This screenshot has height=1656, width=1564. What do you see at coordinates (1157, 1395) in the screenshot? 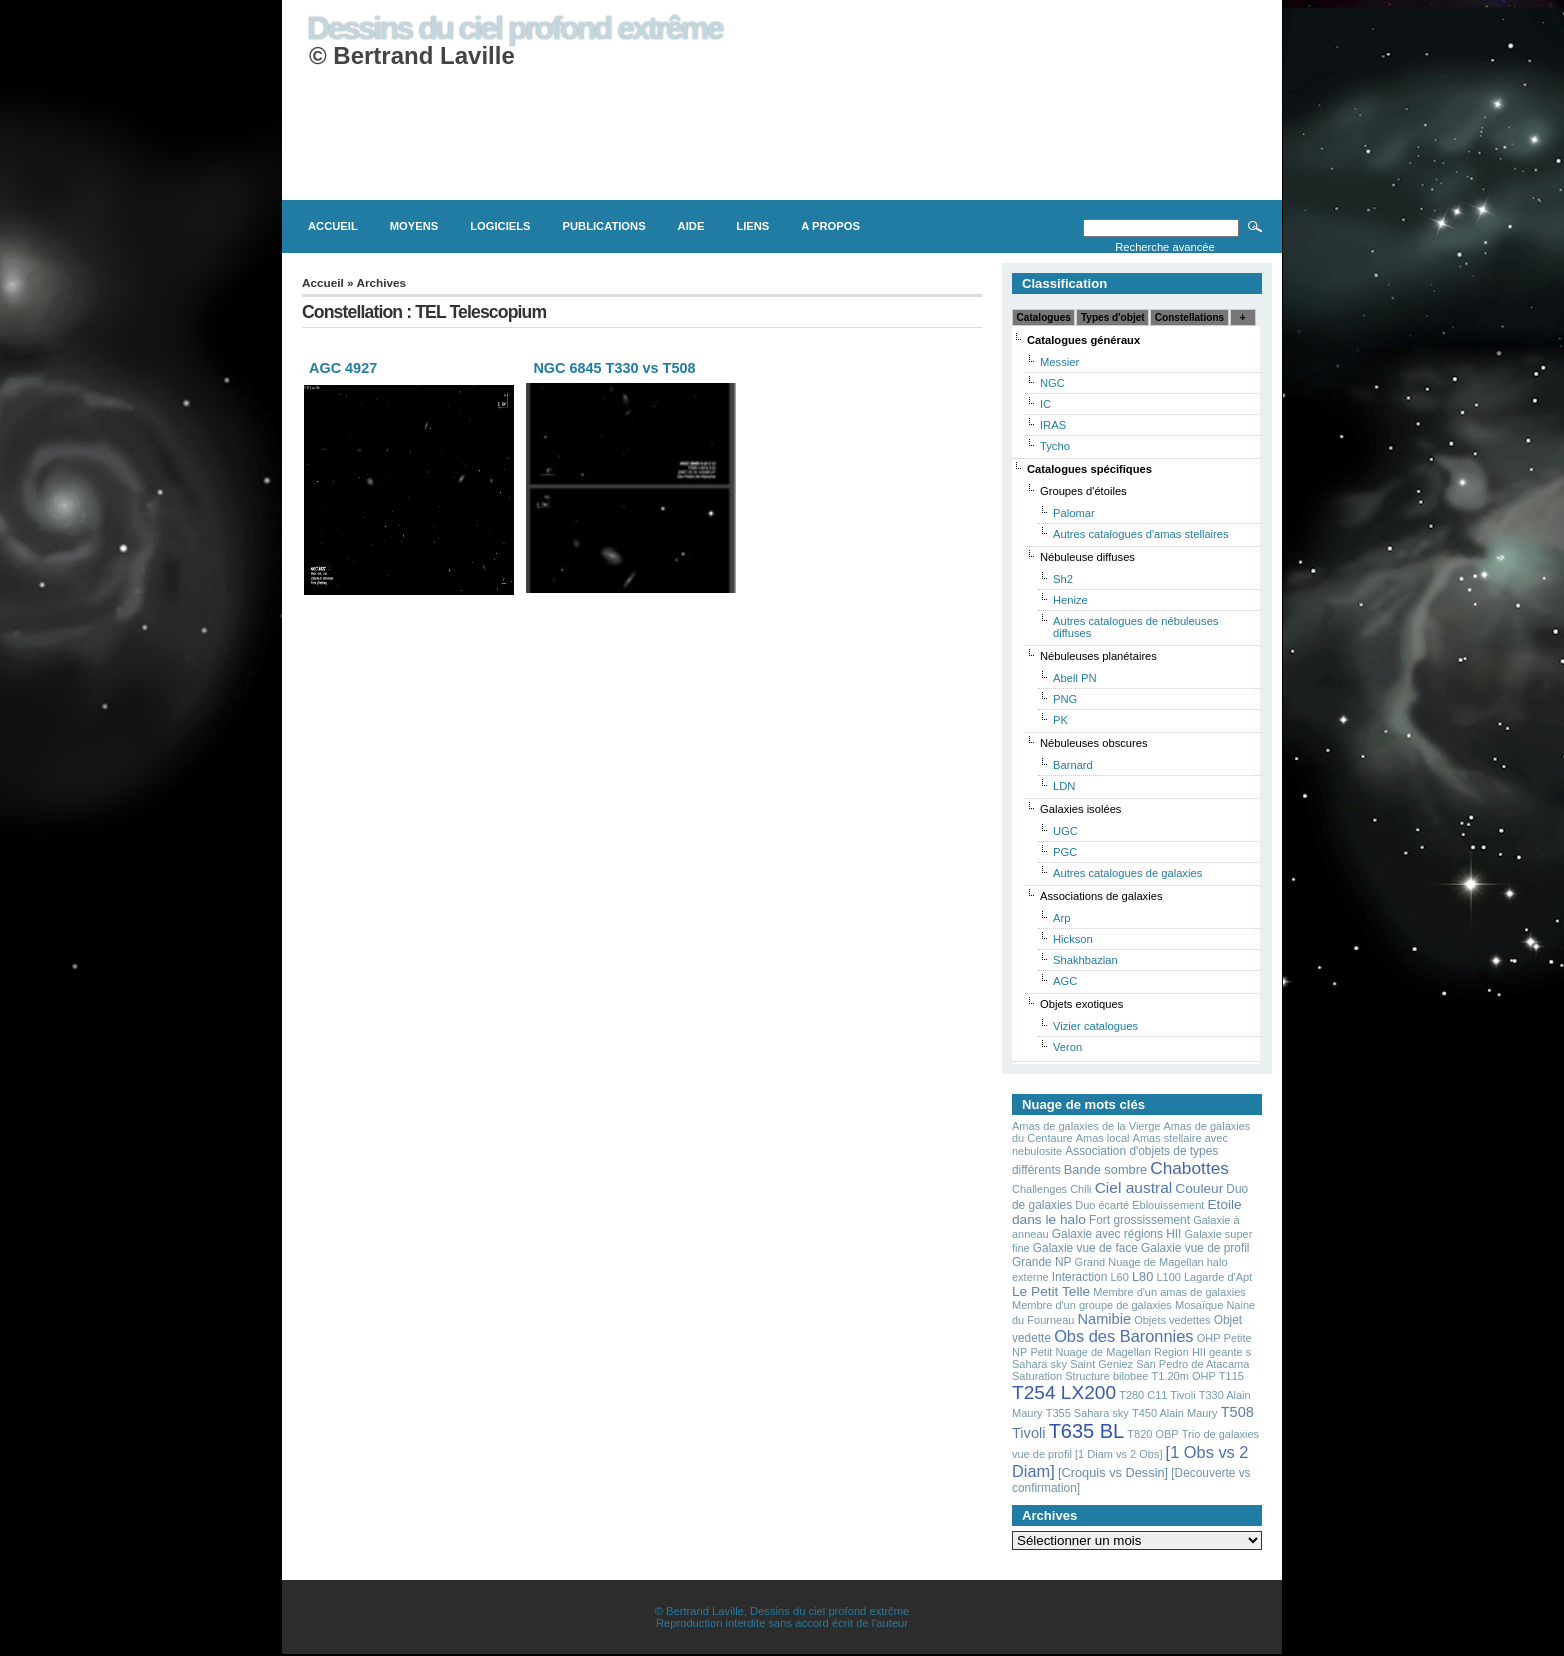
I see `T280 C11 Tivoli` at bounding box center [1157, 1395].